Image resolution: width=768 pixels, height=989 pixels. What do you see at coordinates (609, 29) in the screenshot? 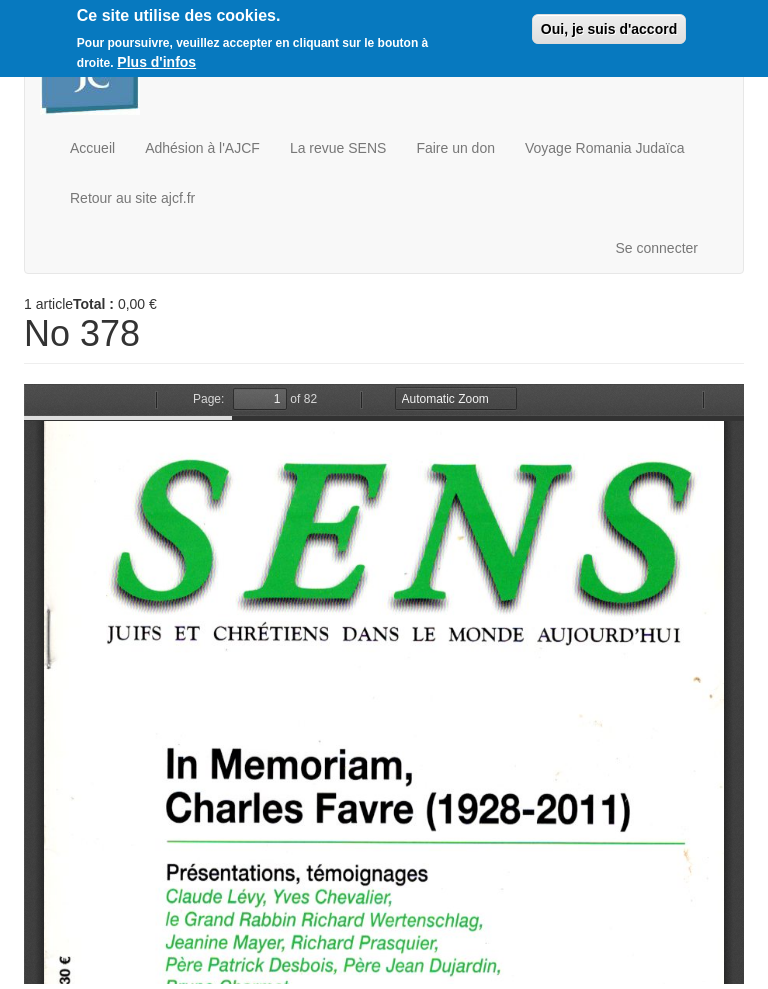
I see `Oui, je suis d'accord` at bounding box center [609, 29].